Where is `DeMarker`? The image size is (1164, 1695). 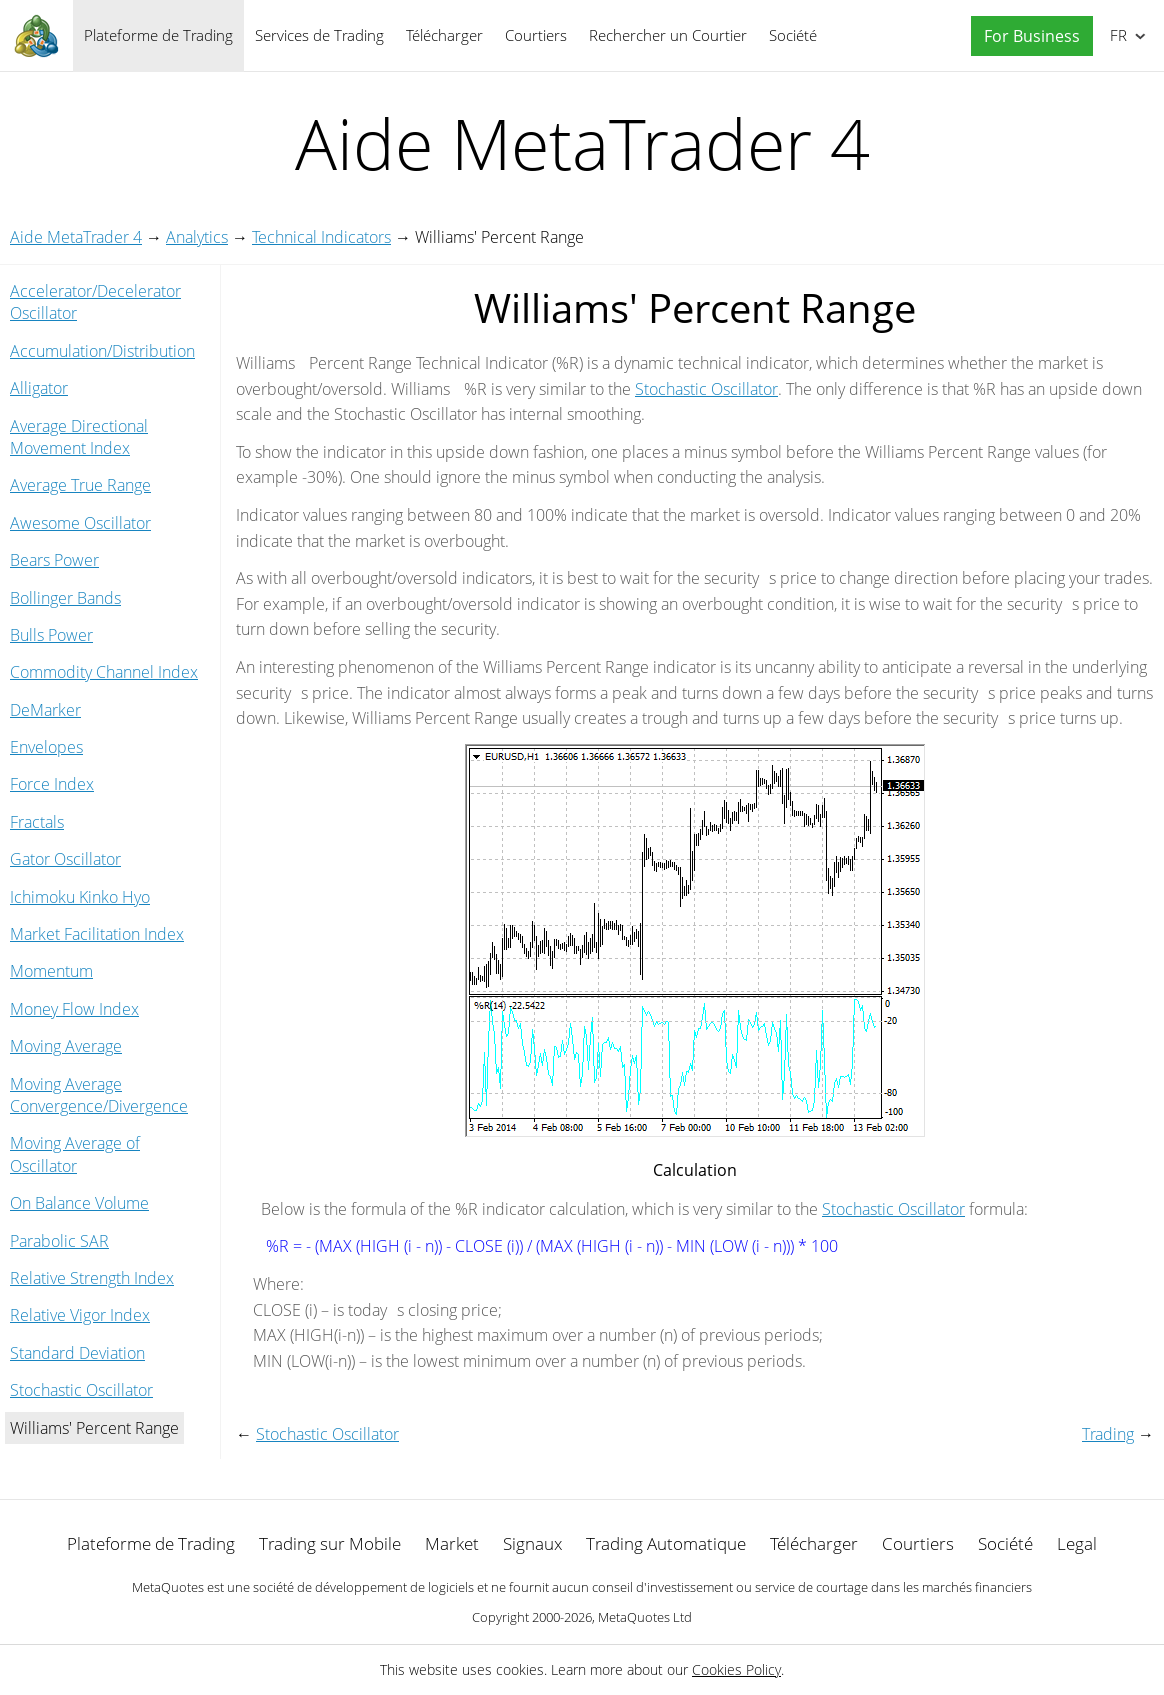 DeMarker is located at coordinates (45, 710).